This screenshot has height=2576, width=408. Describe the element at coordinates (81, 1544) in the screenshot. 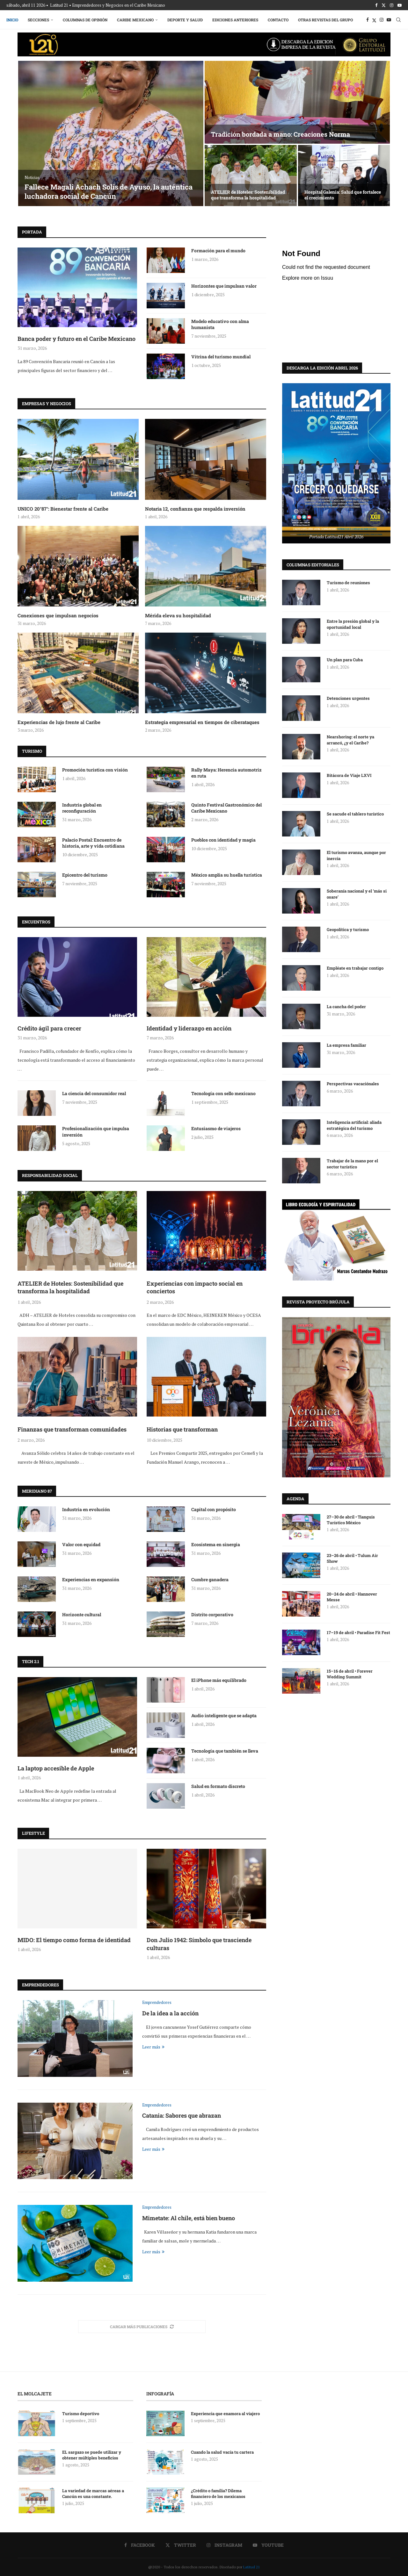

I see `Valor con equidad` at that location.